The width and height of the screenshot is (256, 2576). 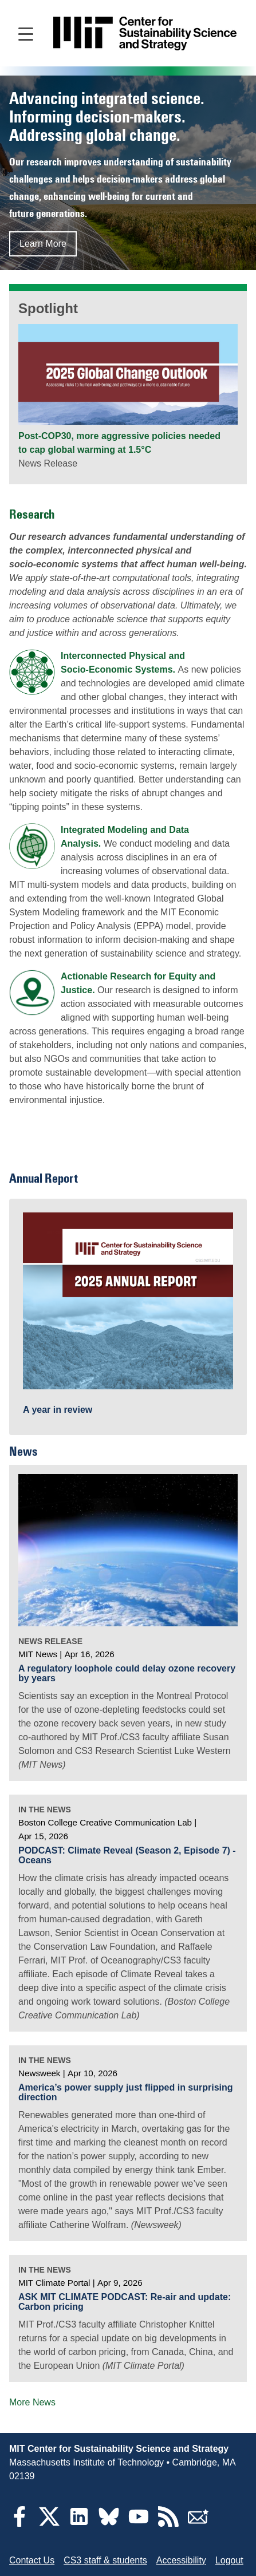 What do you see at coordinates (57, 1410) in the screenshot?
I see `A year in review` at bounding box center [57, 1410].